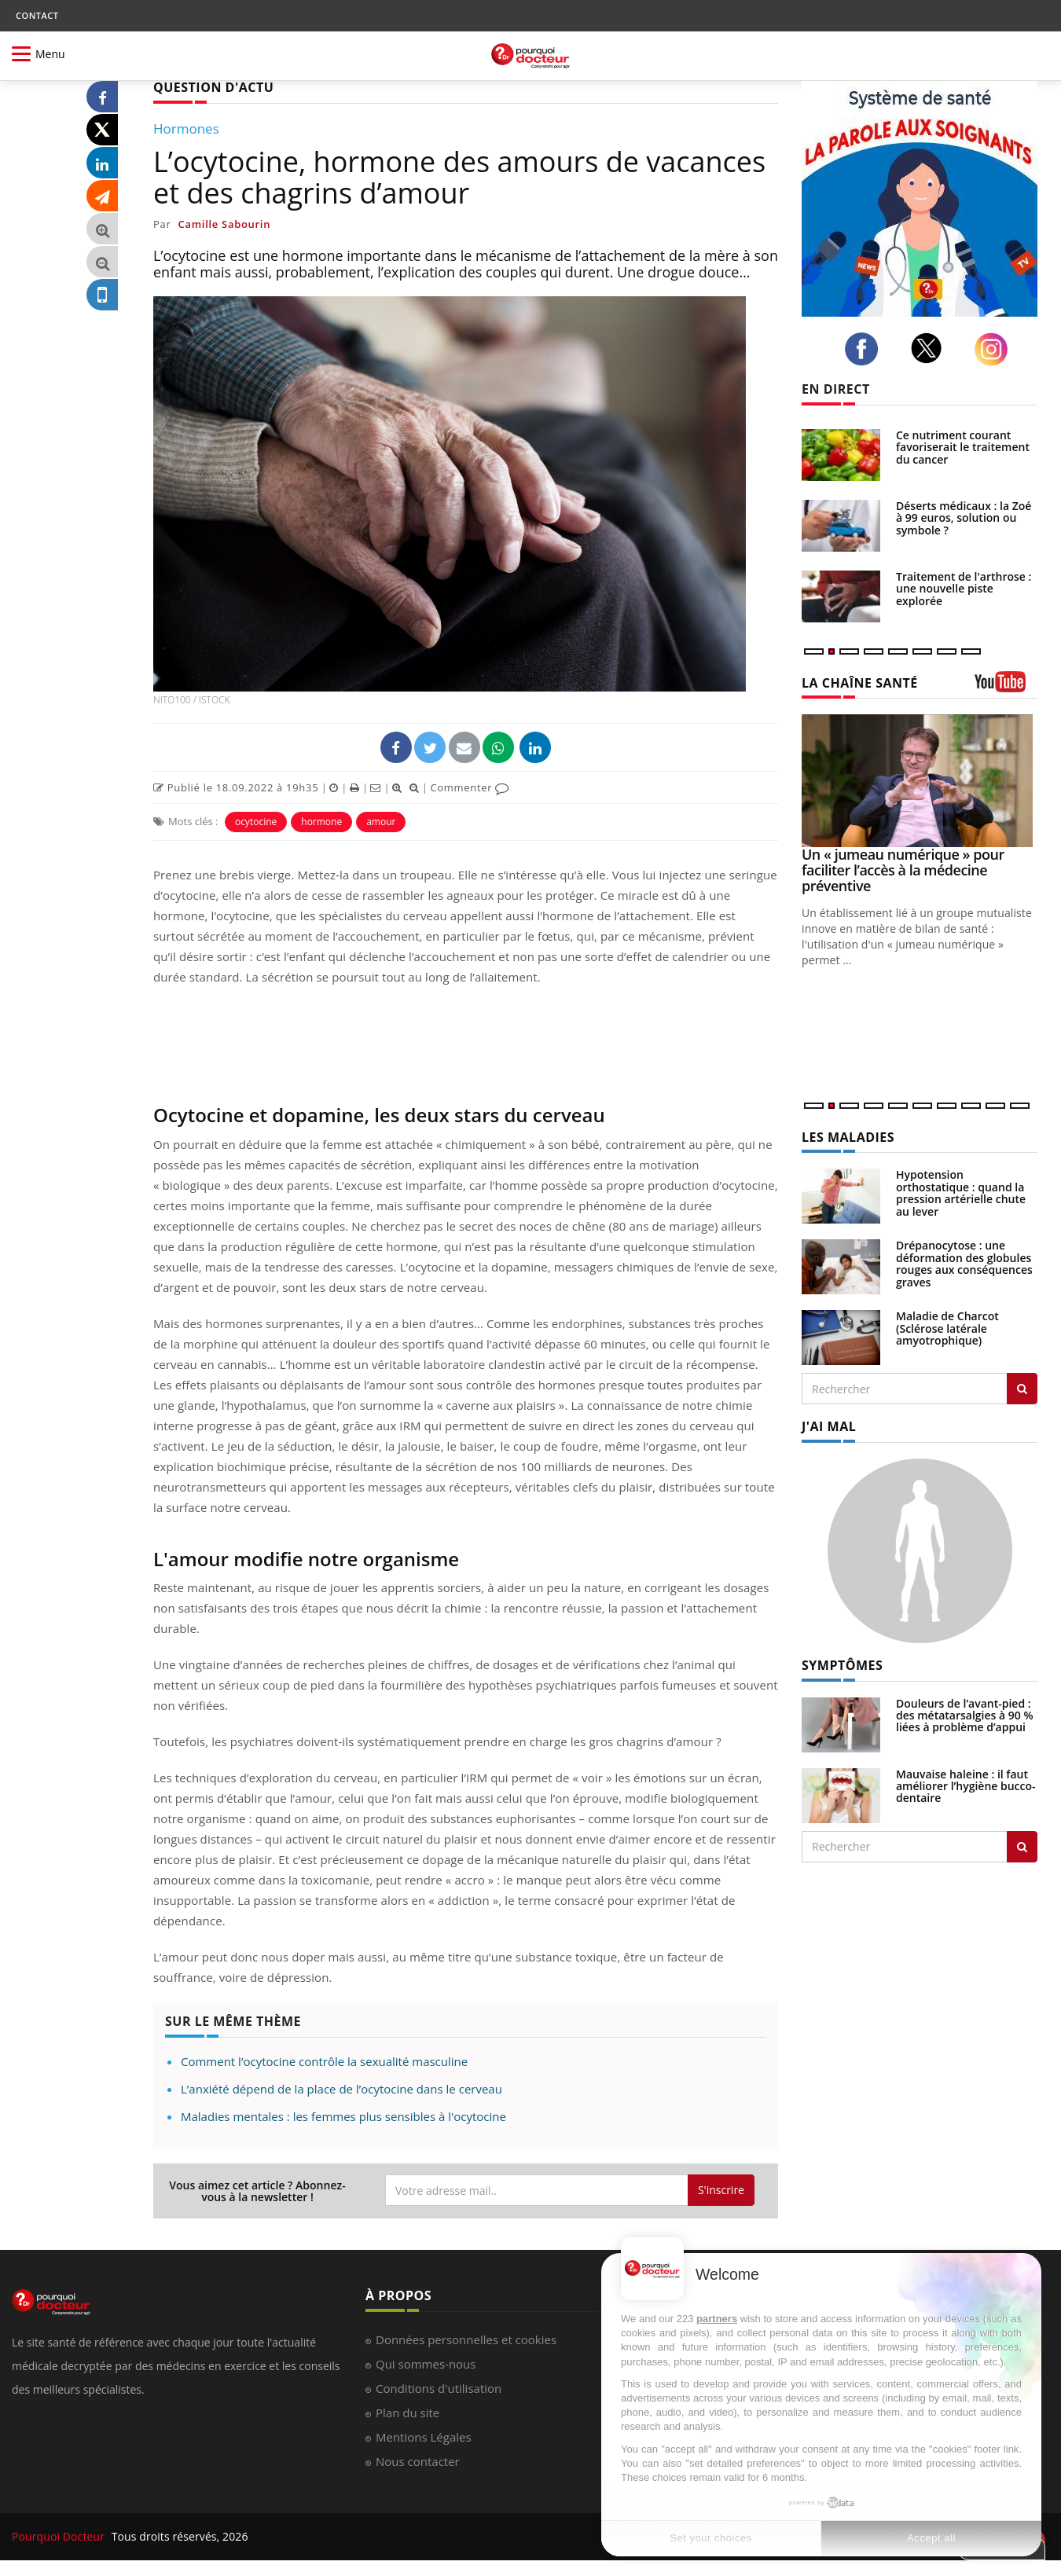 The width and height of the screenshot is (1061, 2576). I want to click on LES MALADIES, so click(848, 1137).